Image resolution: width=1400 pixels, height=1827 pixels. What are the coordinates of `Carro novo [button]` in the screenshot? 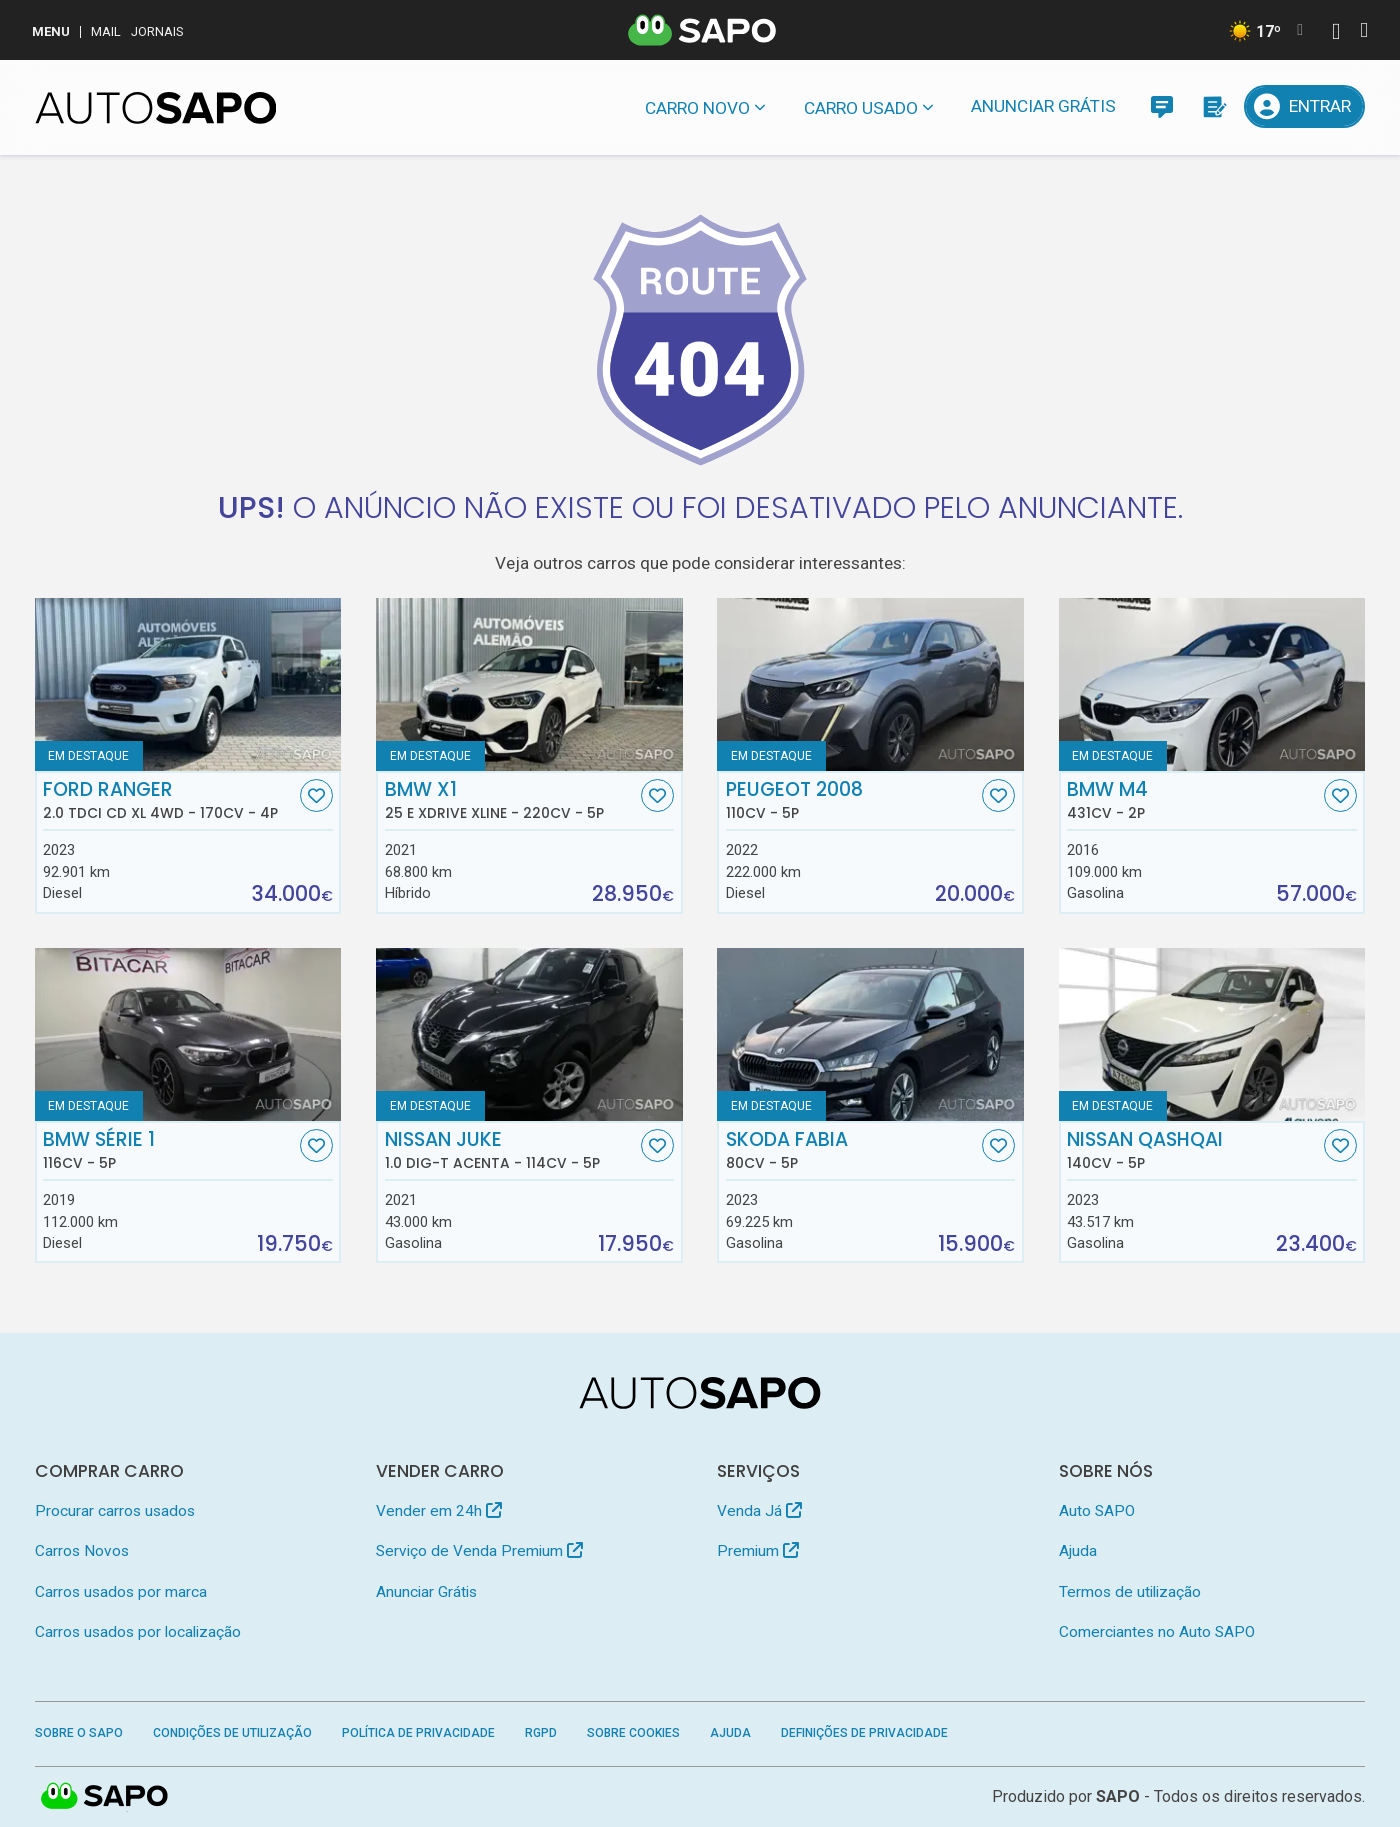 It's located at (697, 108).